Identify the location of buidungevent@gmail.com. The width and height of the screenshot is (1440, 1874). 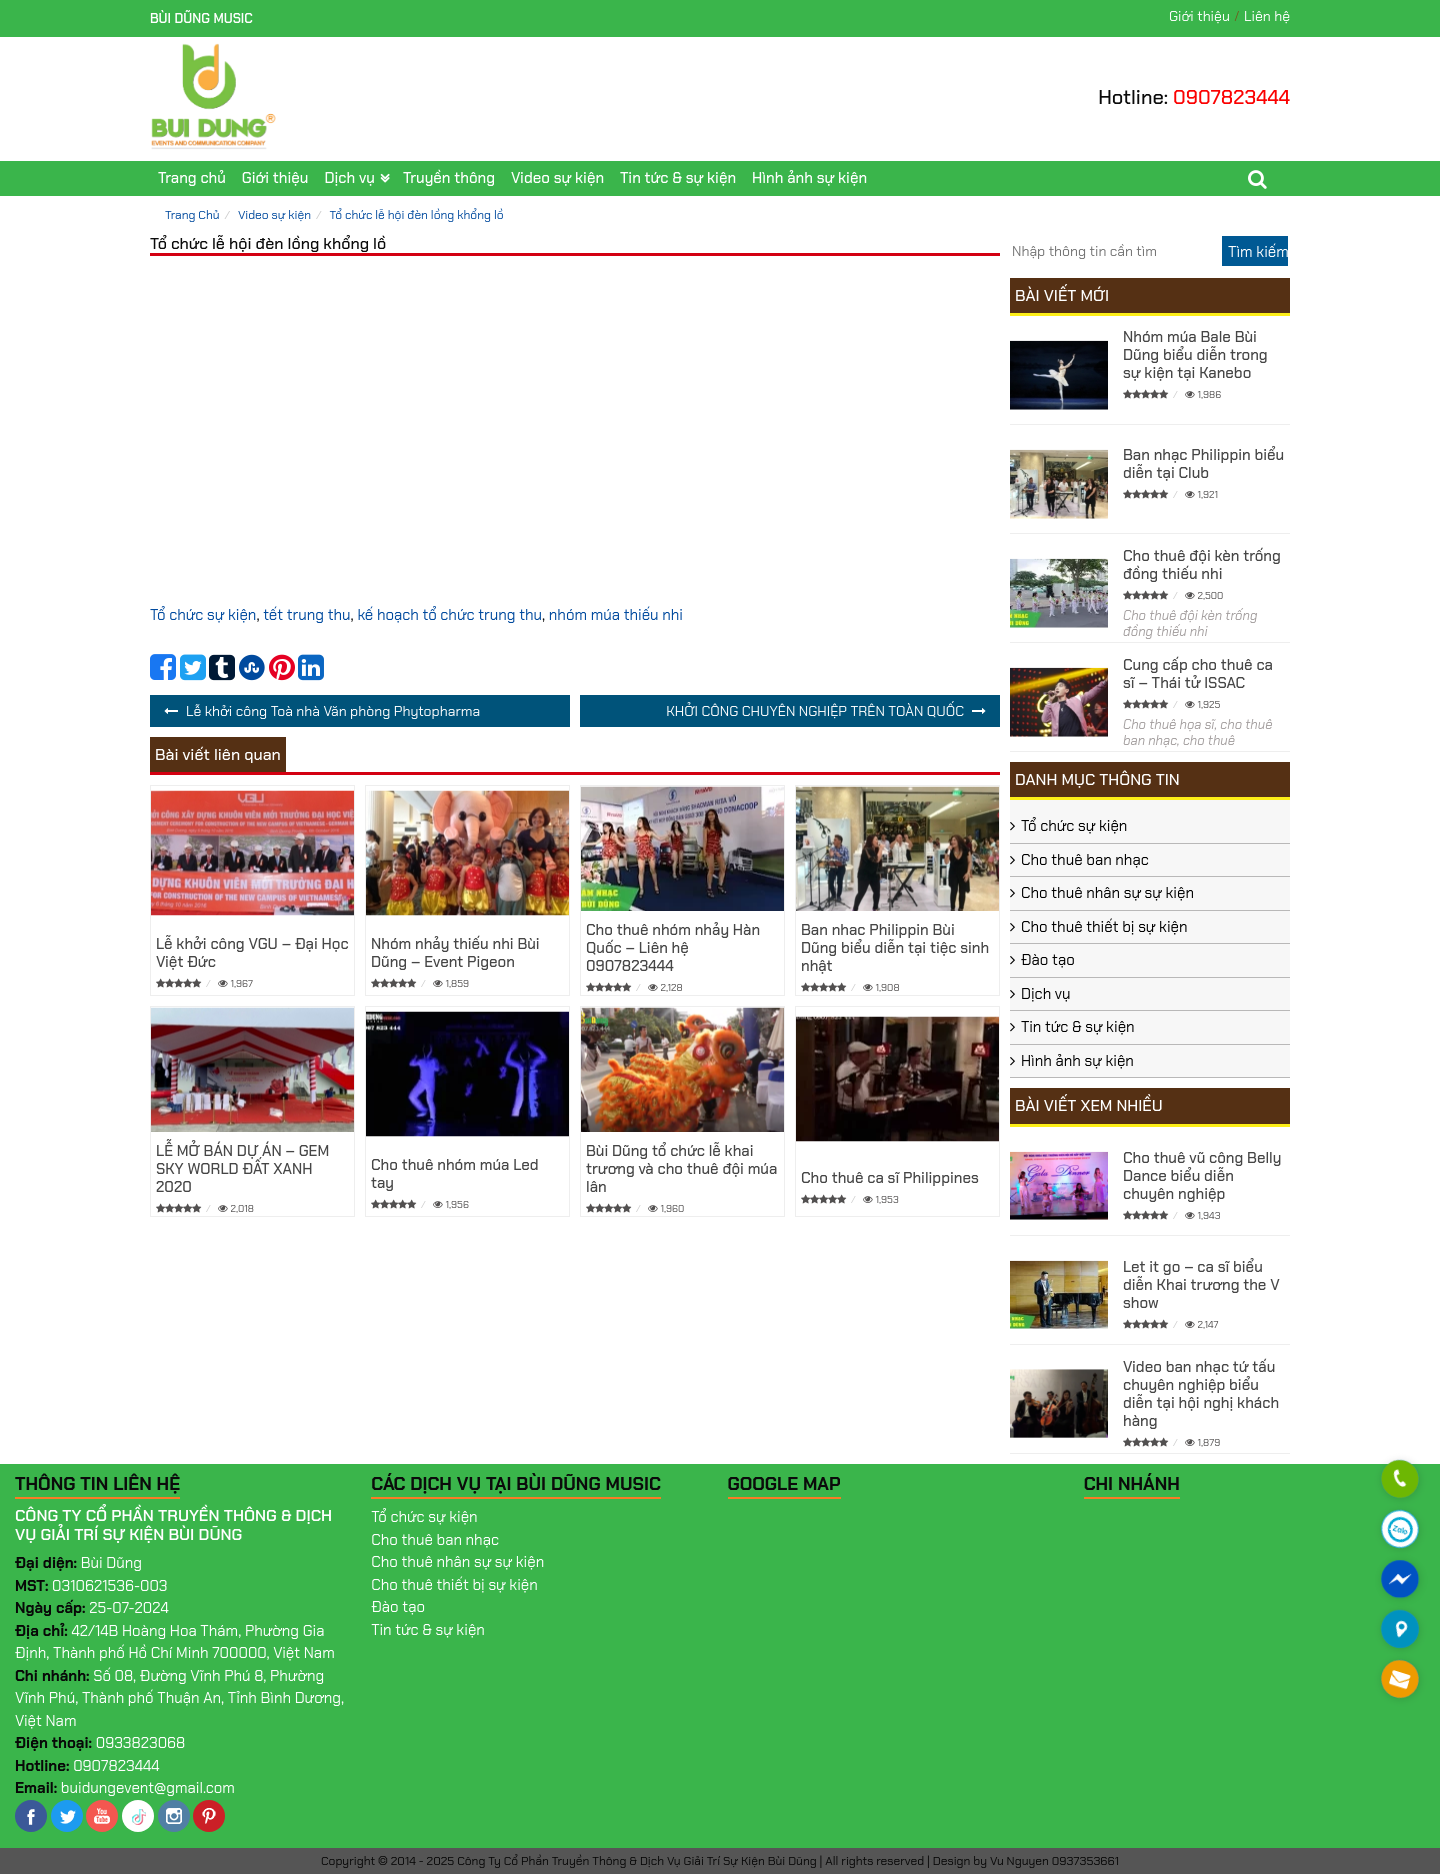
(148, 1788).